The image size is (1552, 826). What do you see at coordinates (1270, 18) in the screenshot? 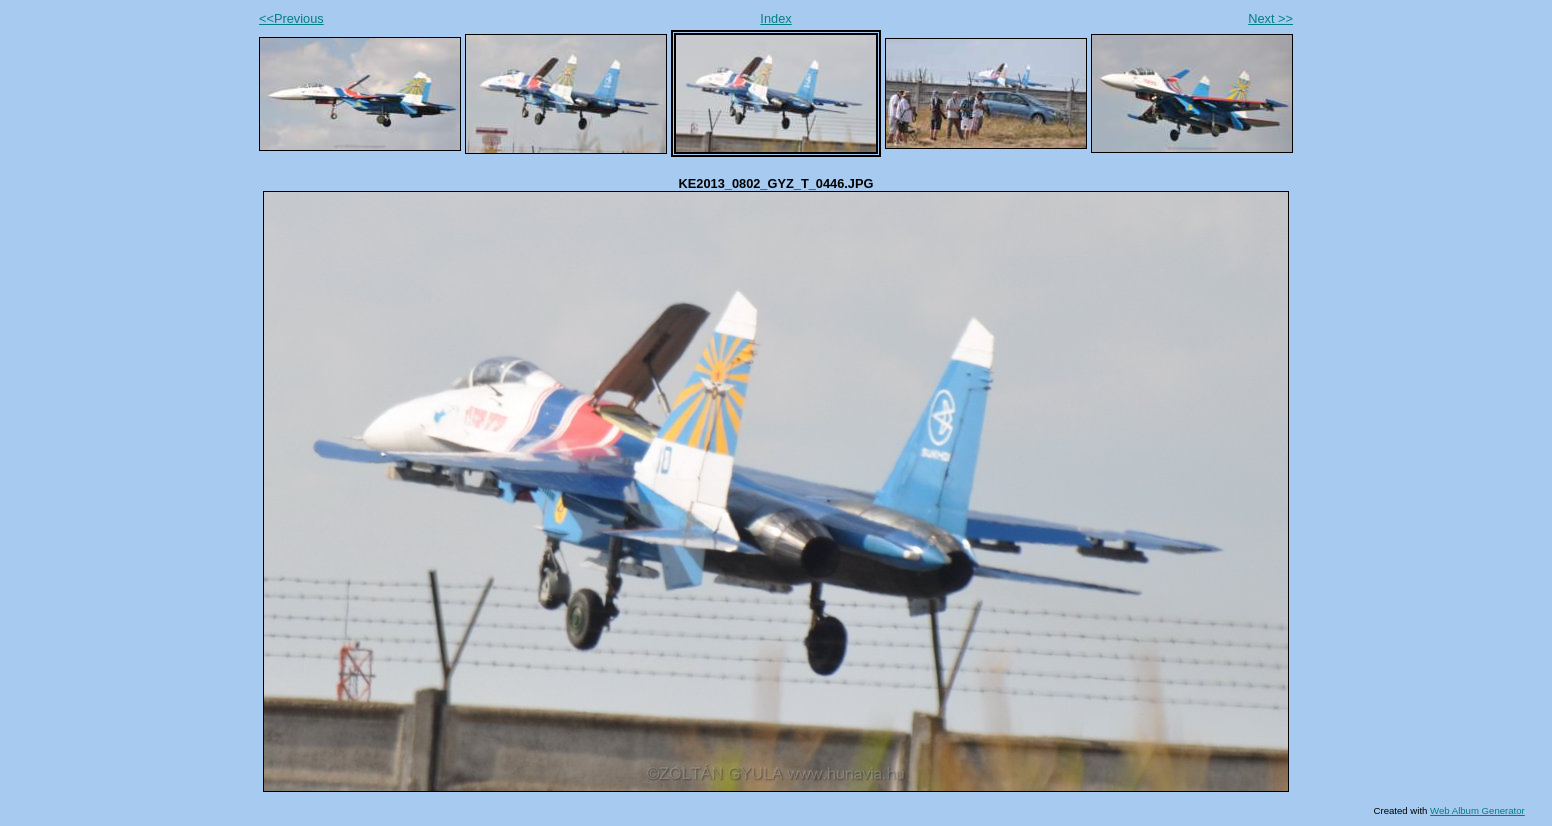
I see `Next >>` at bounding box center [1270, 18].